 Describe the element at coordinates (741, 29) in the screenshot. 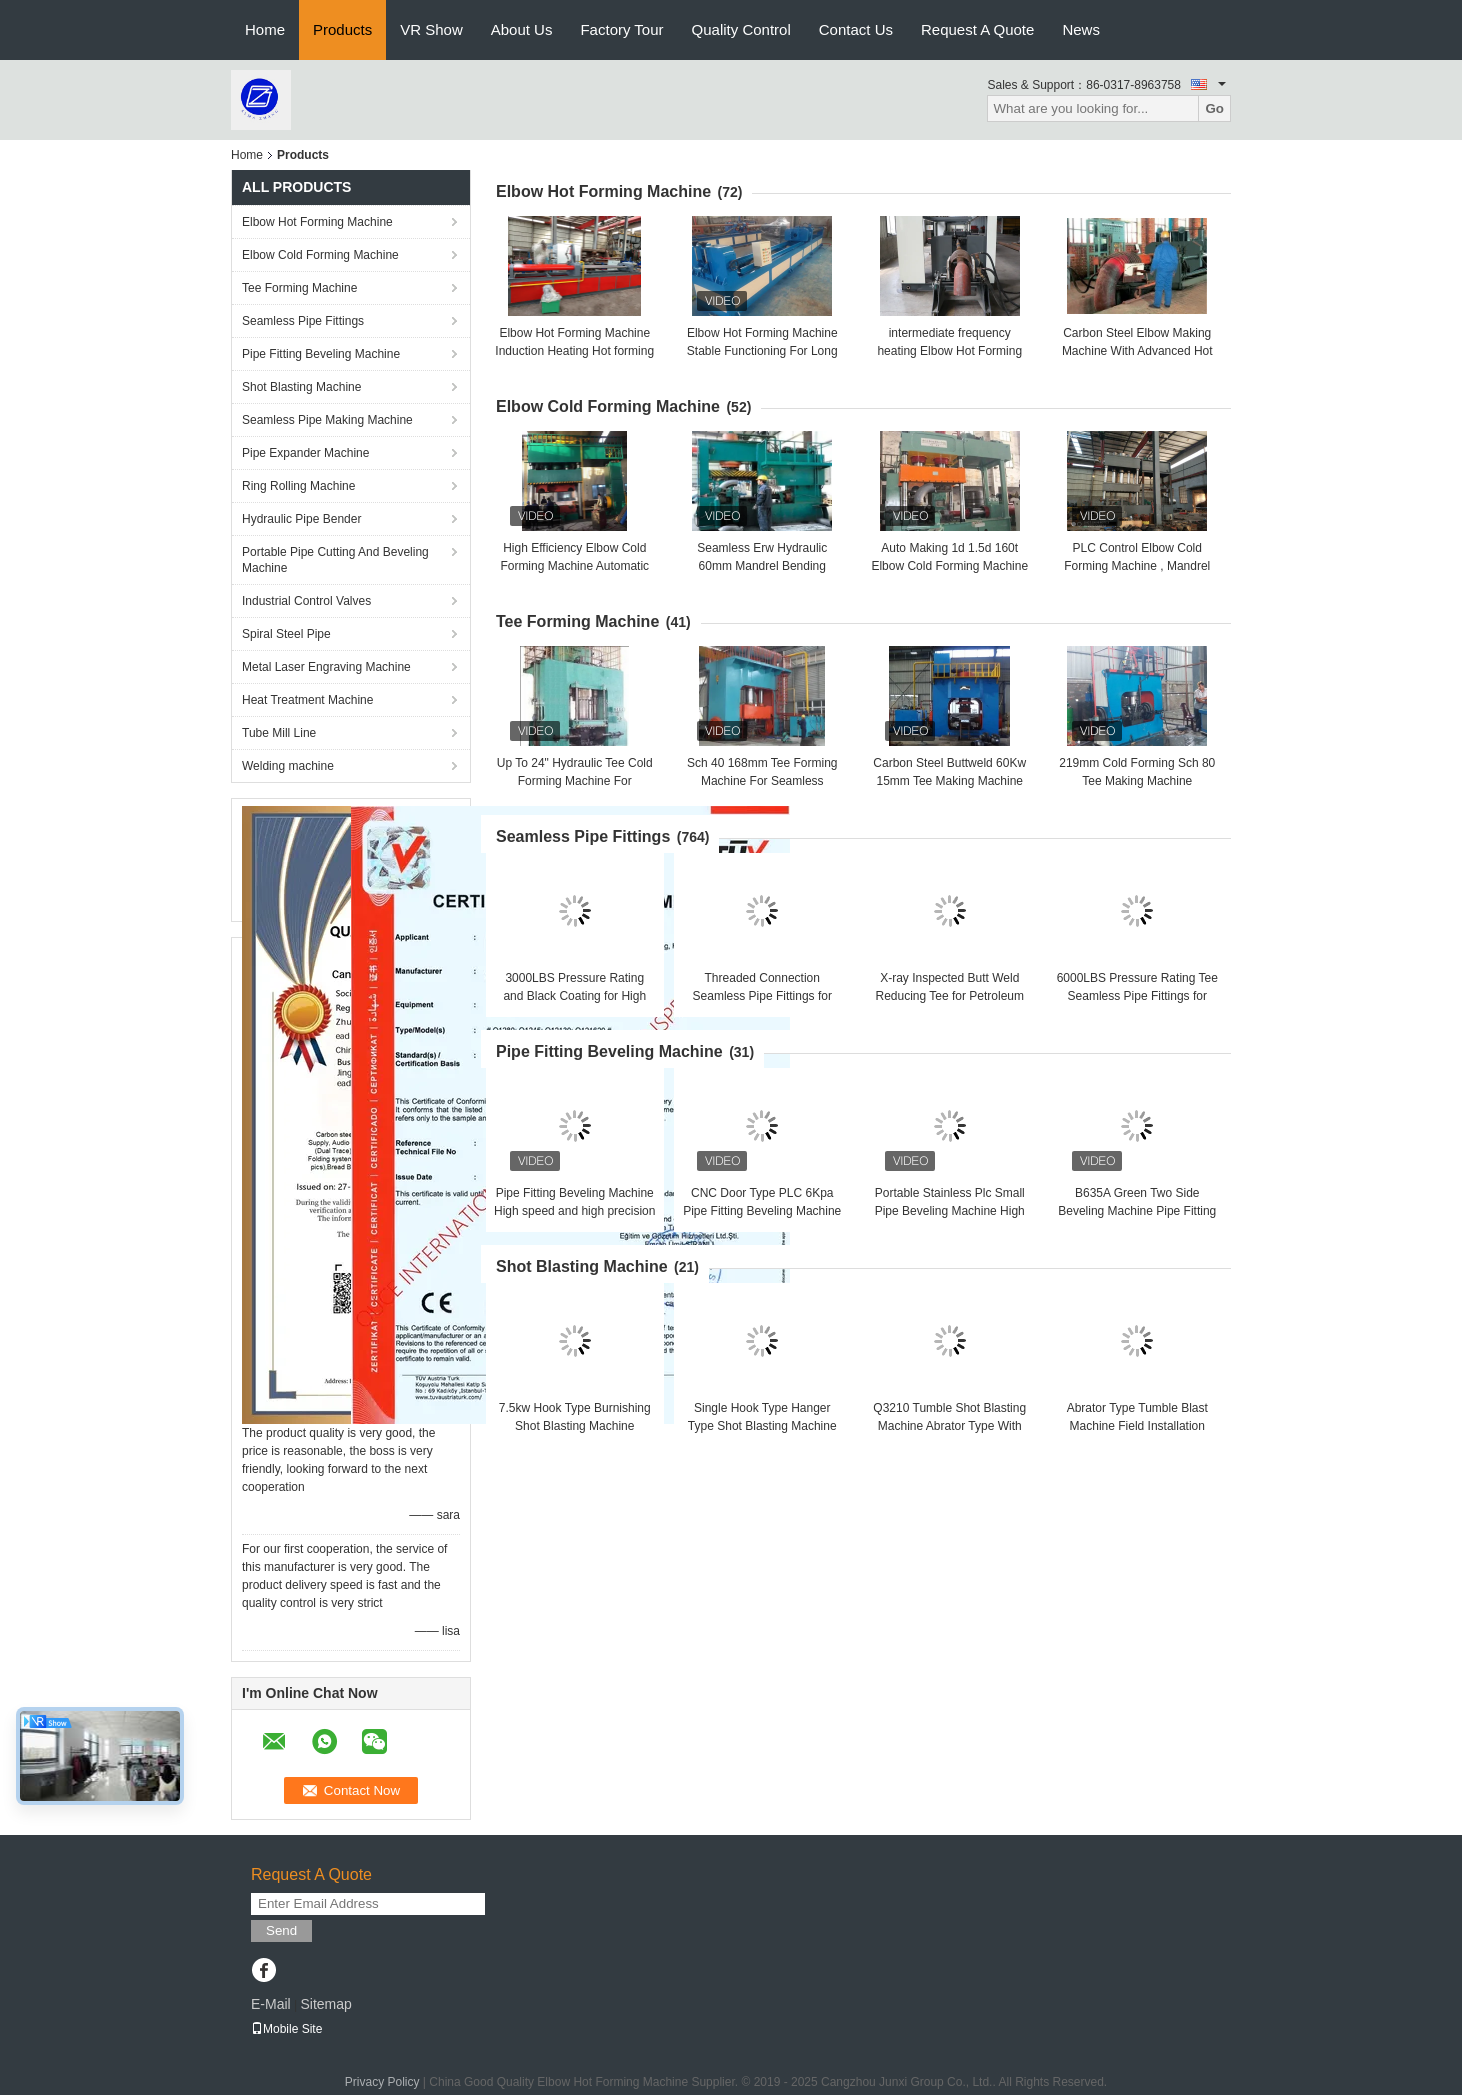

I see `Quality Control` at that location.